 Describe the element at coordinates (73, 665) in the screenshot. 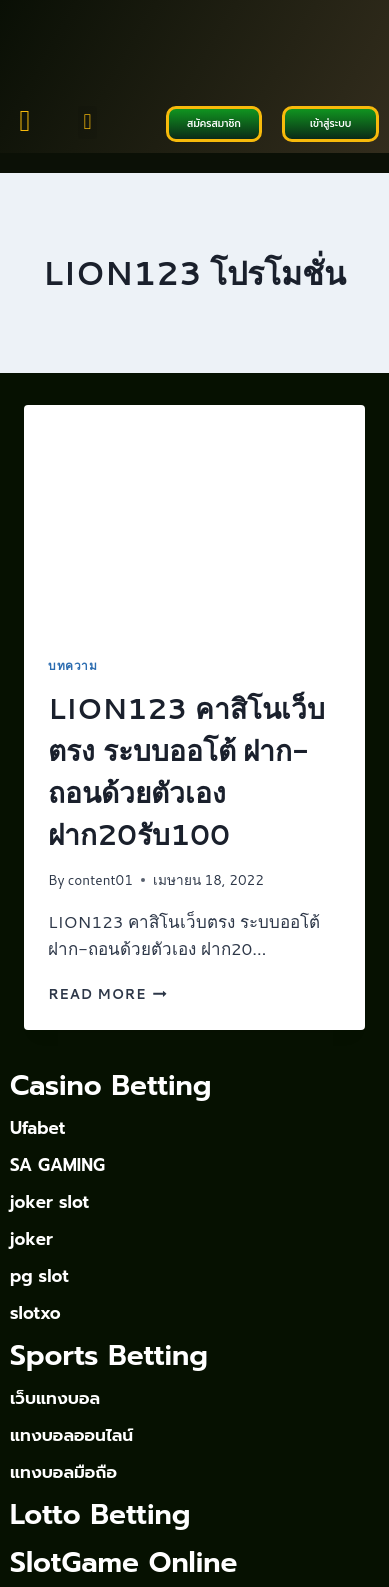

I see `บทความ` at that location.